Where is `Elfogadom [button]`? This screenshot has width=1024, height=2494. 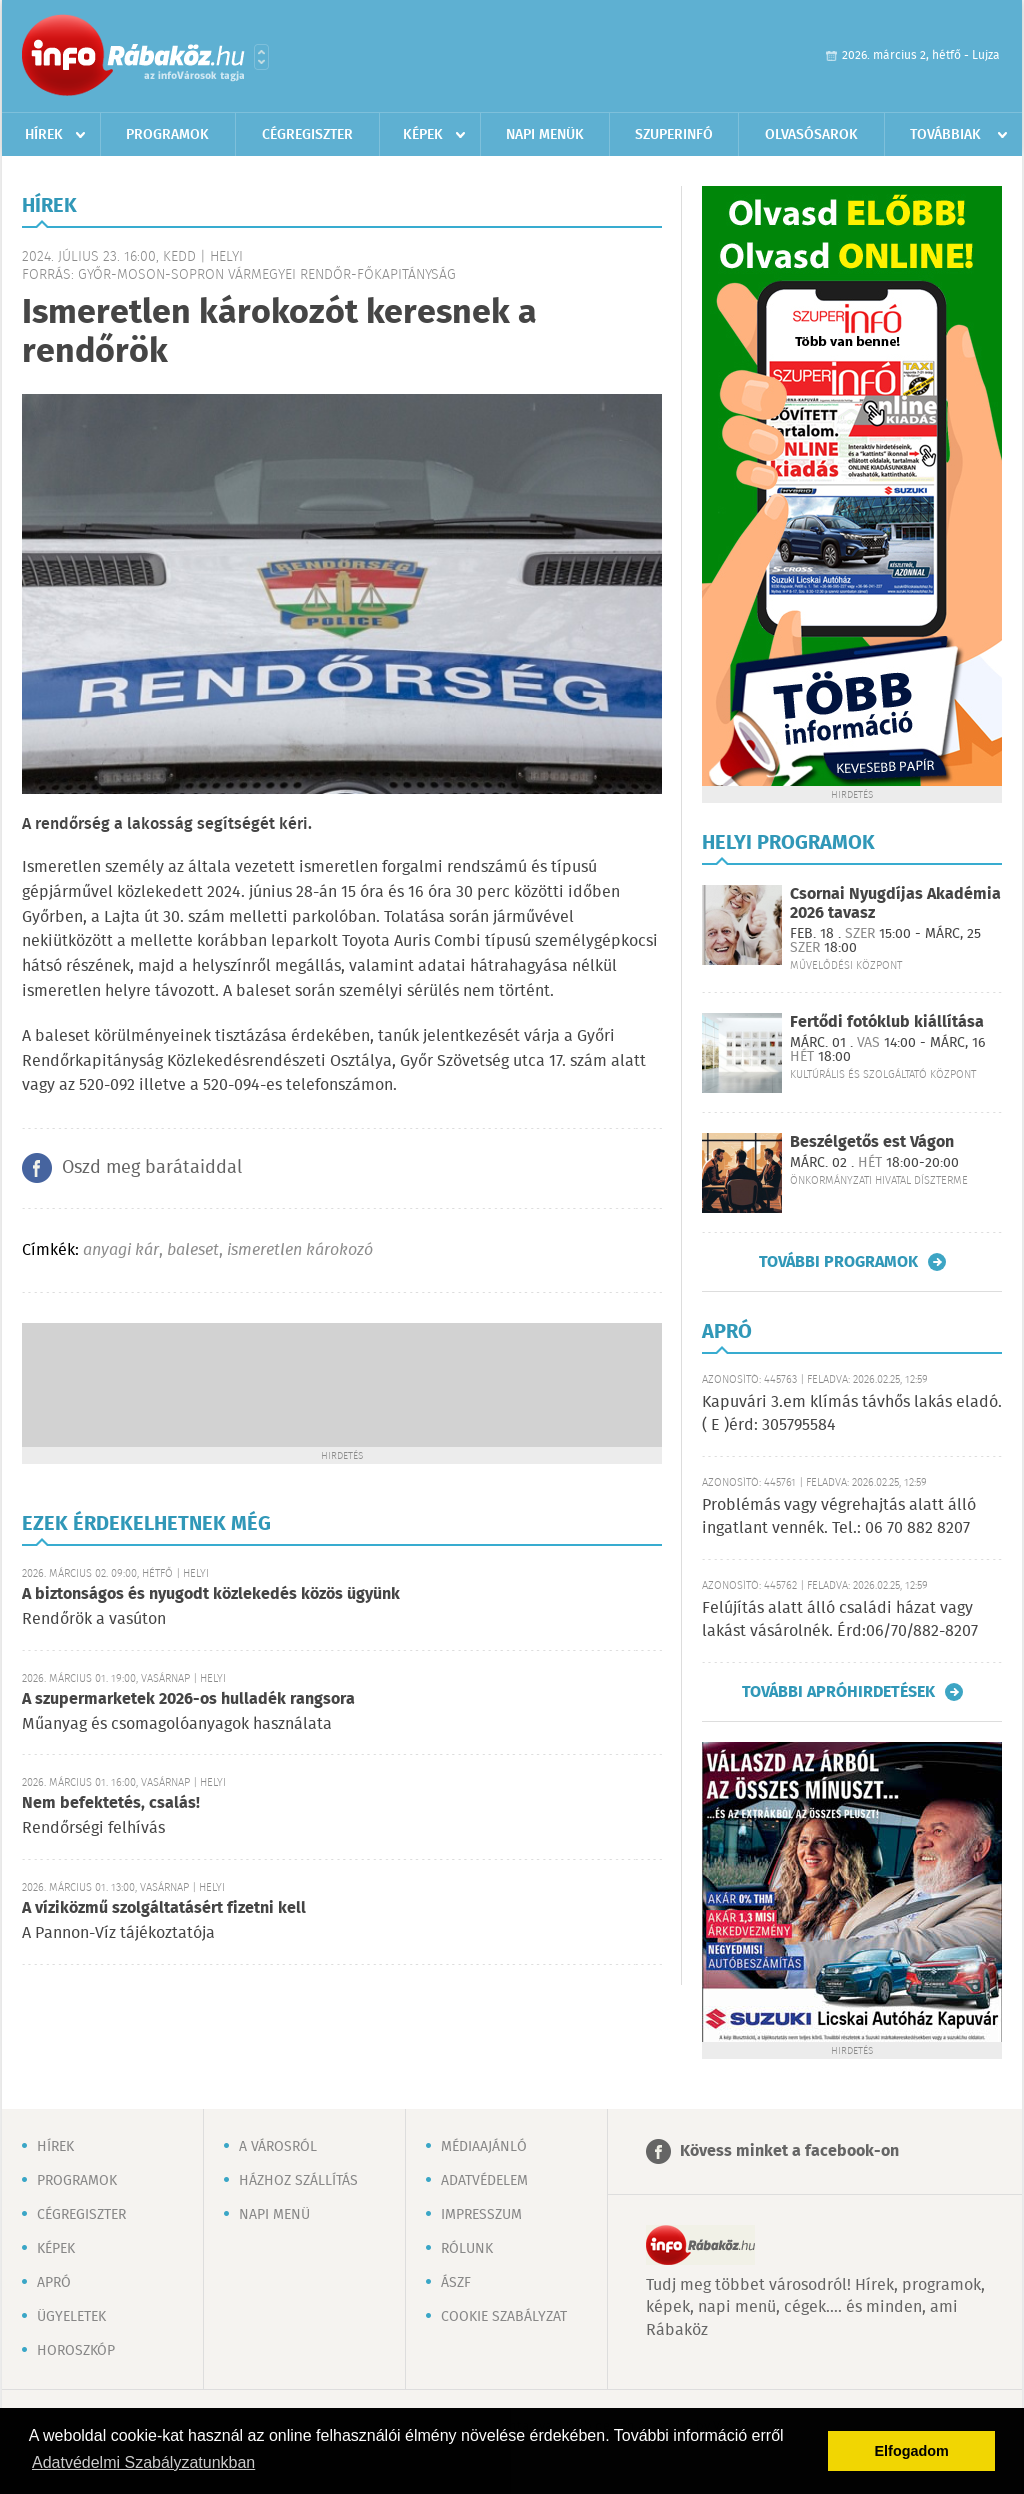 Elfogadom [button] is located at coordinates (912, 2451).